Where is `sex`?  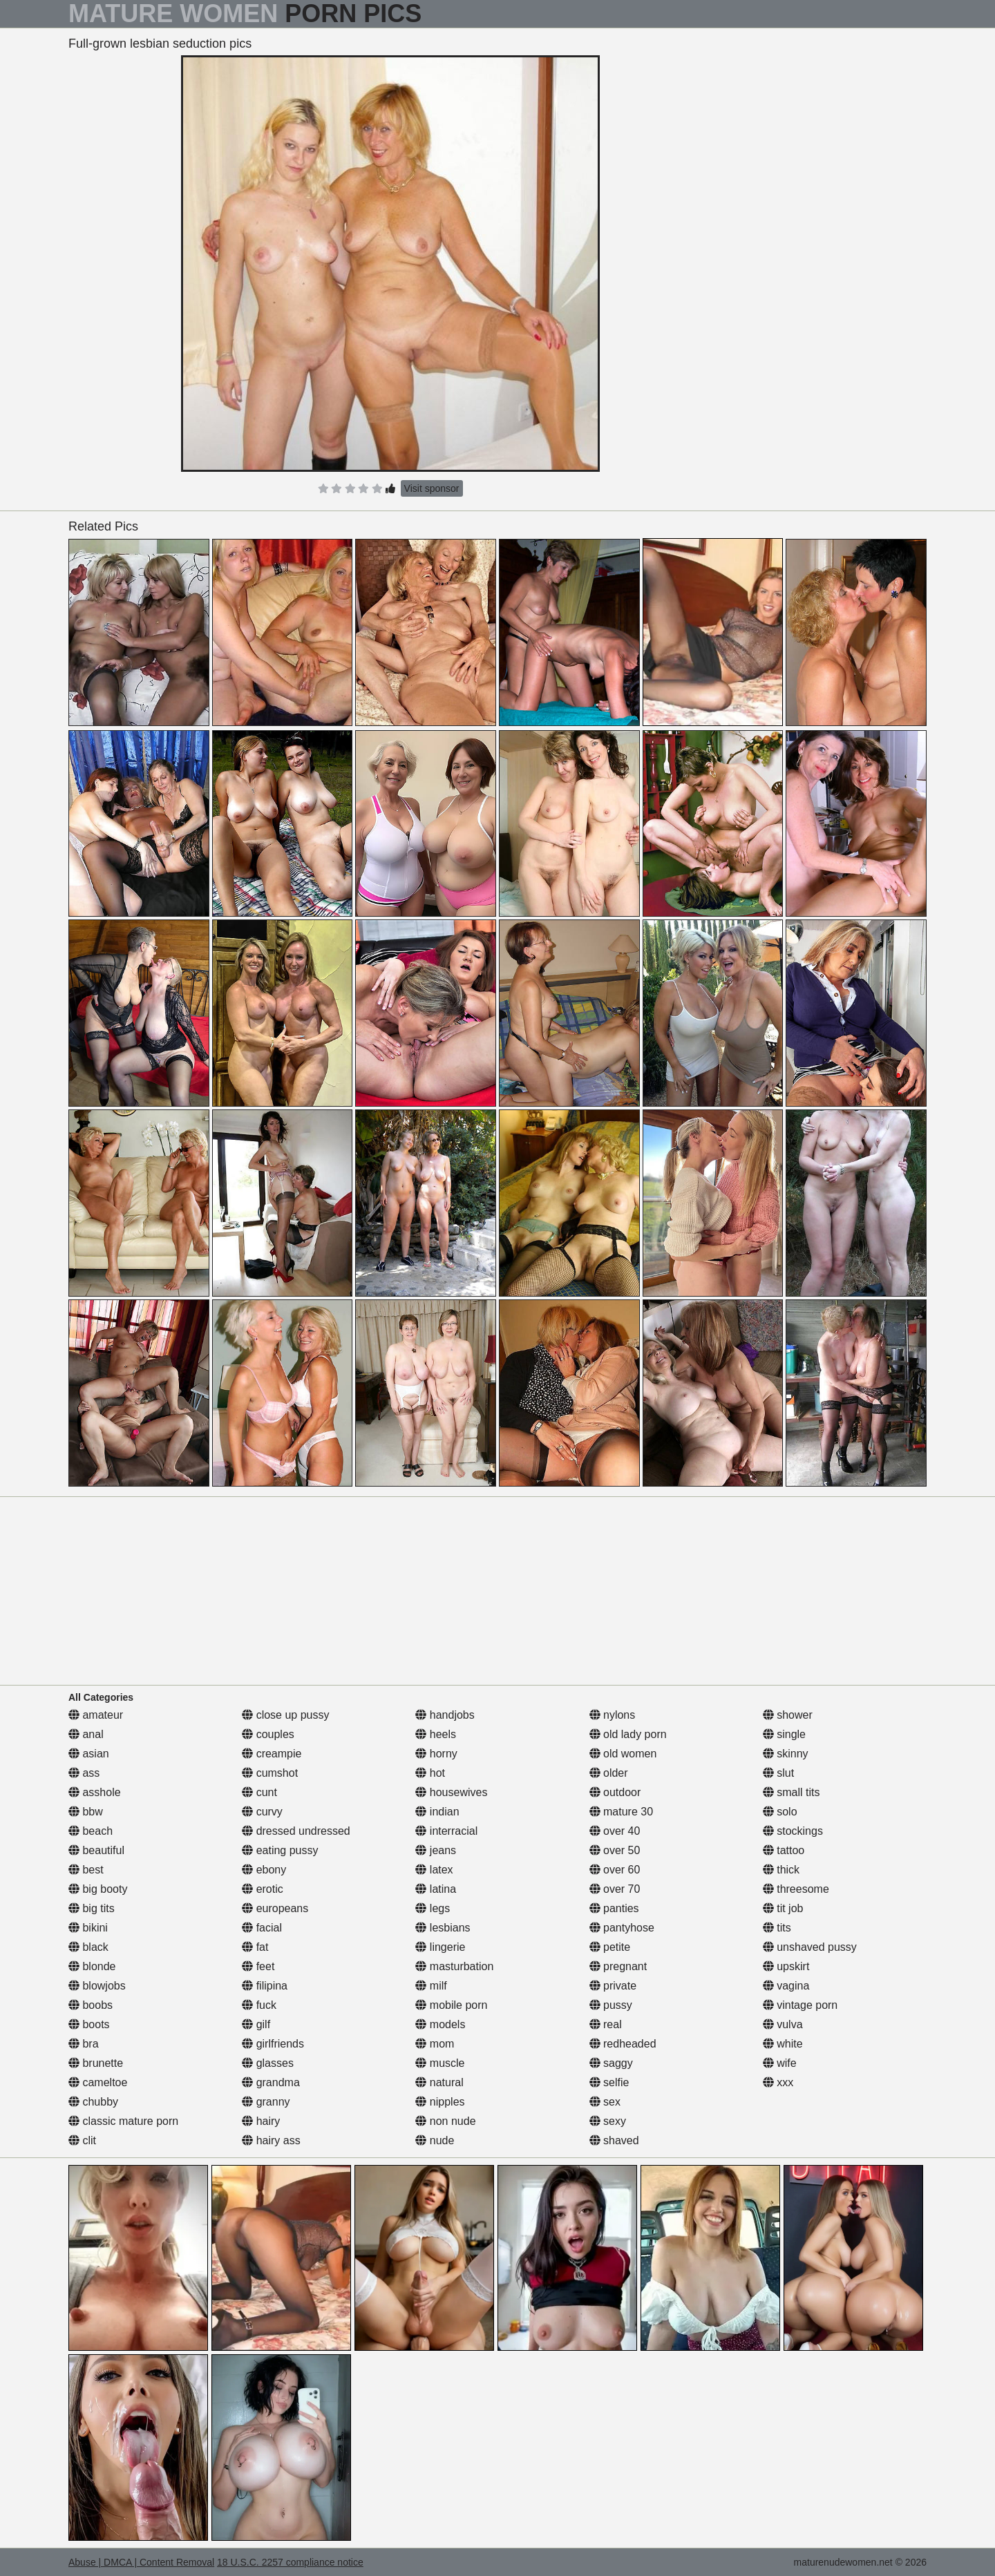
sex is located at coordinates (604, 2102).